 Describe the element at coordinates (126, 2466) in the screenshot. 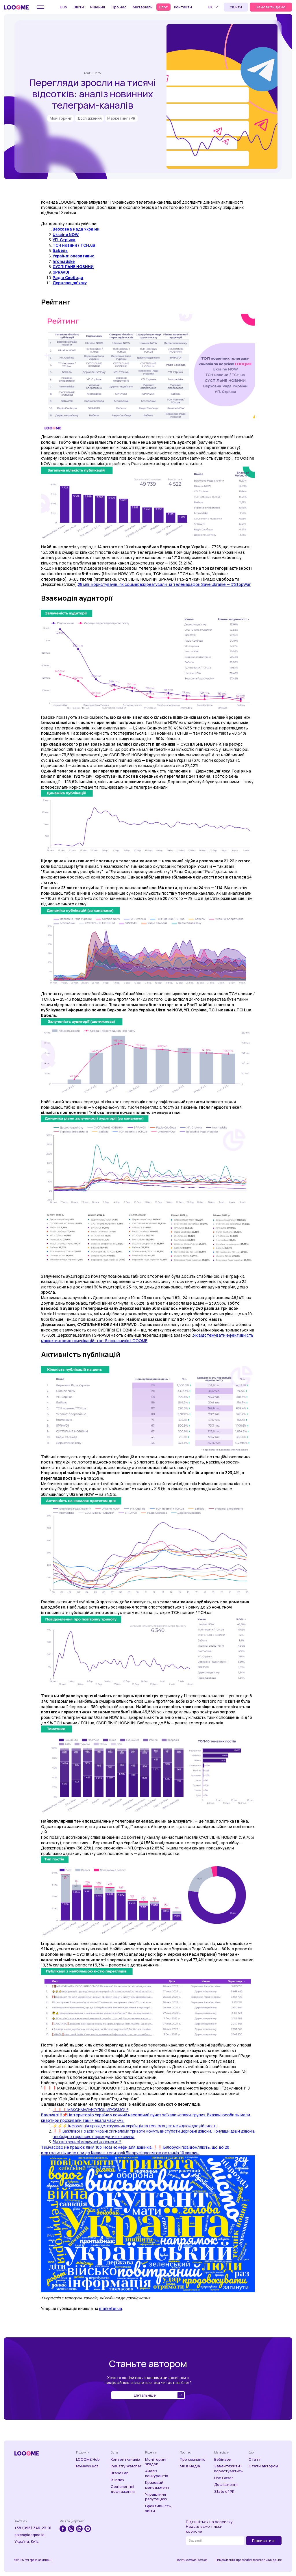

I see `Industry Watcher` at that location.